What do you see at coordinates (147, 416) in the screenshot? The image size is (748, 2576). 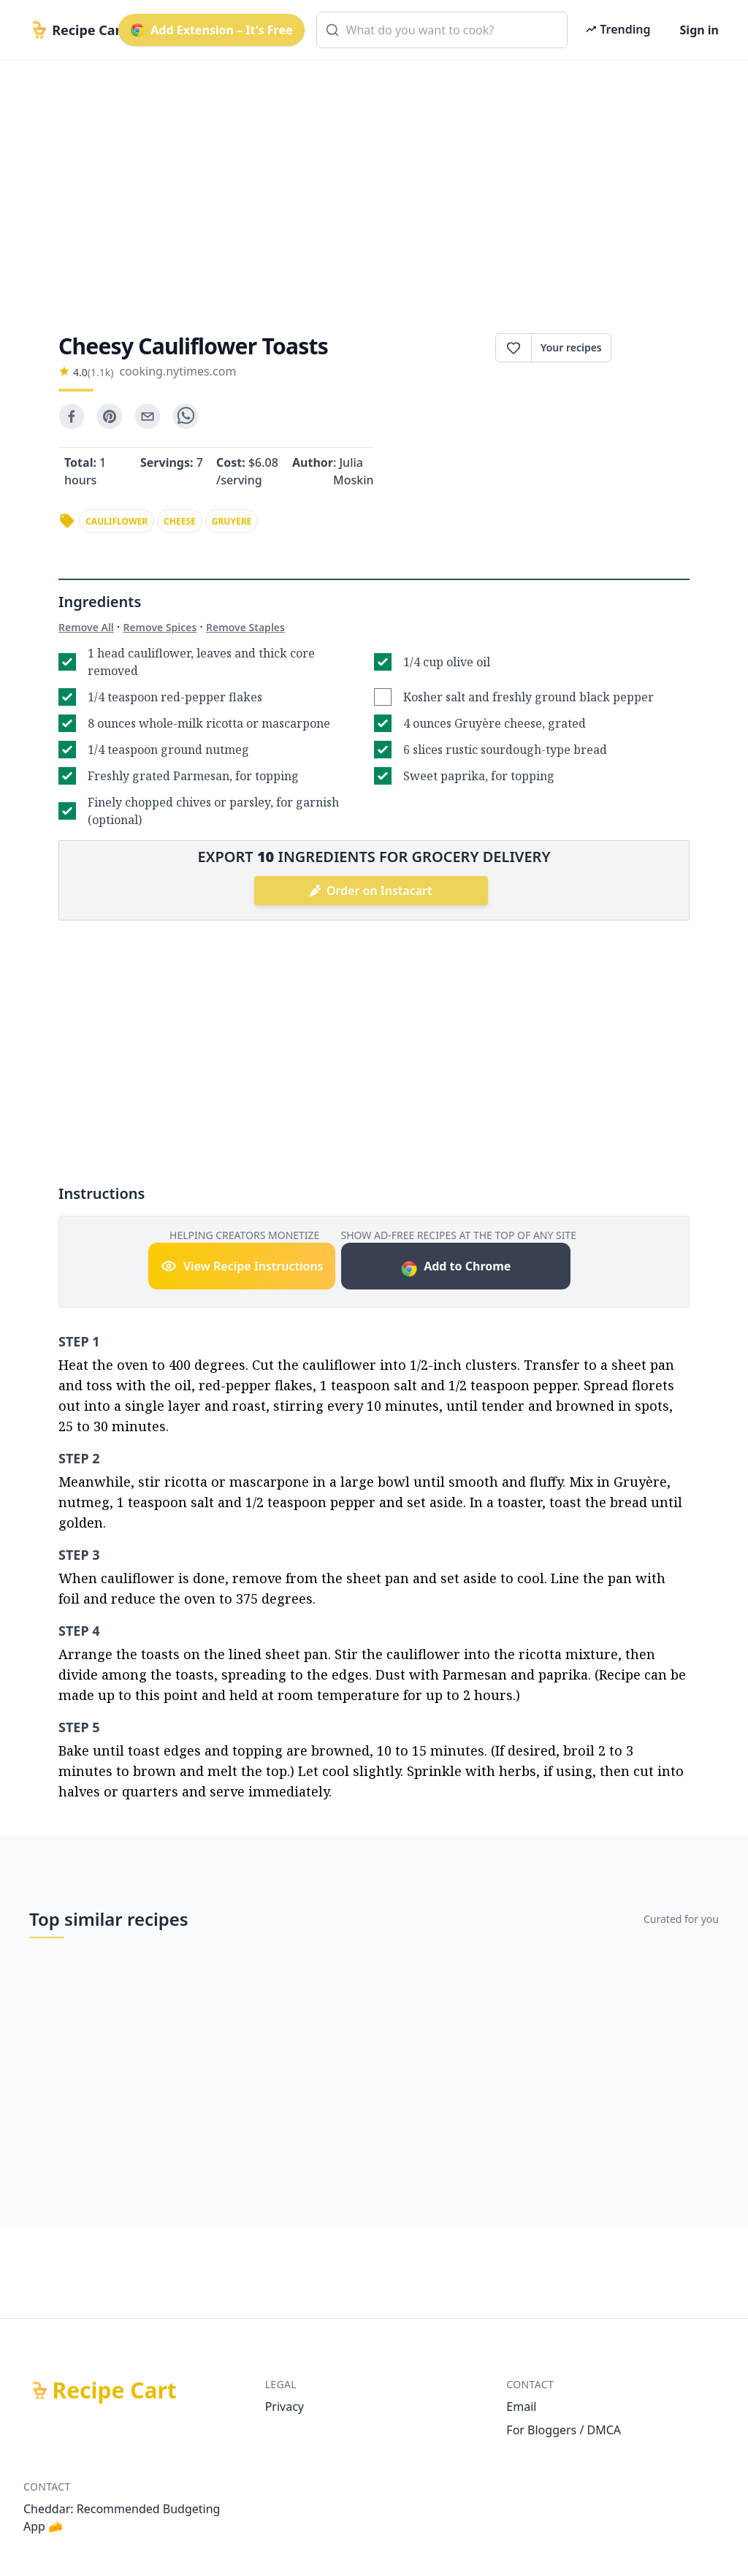 I see `[email]` at bounding box center [147, 416].